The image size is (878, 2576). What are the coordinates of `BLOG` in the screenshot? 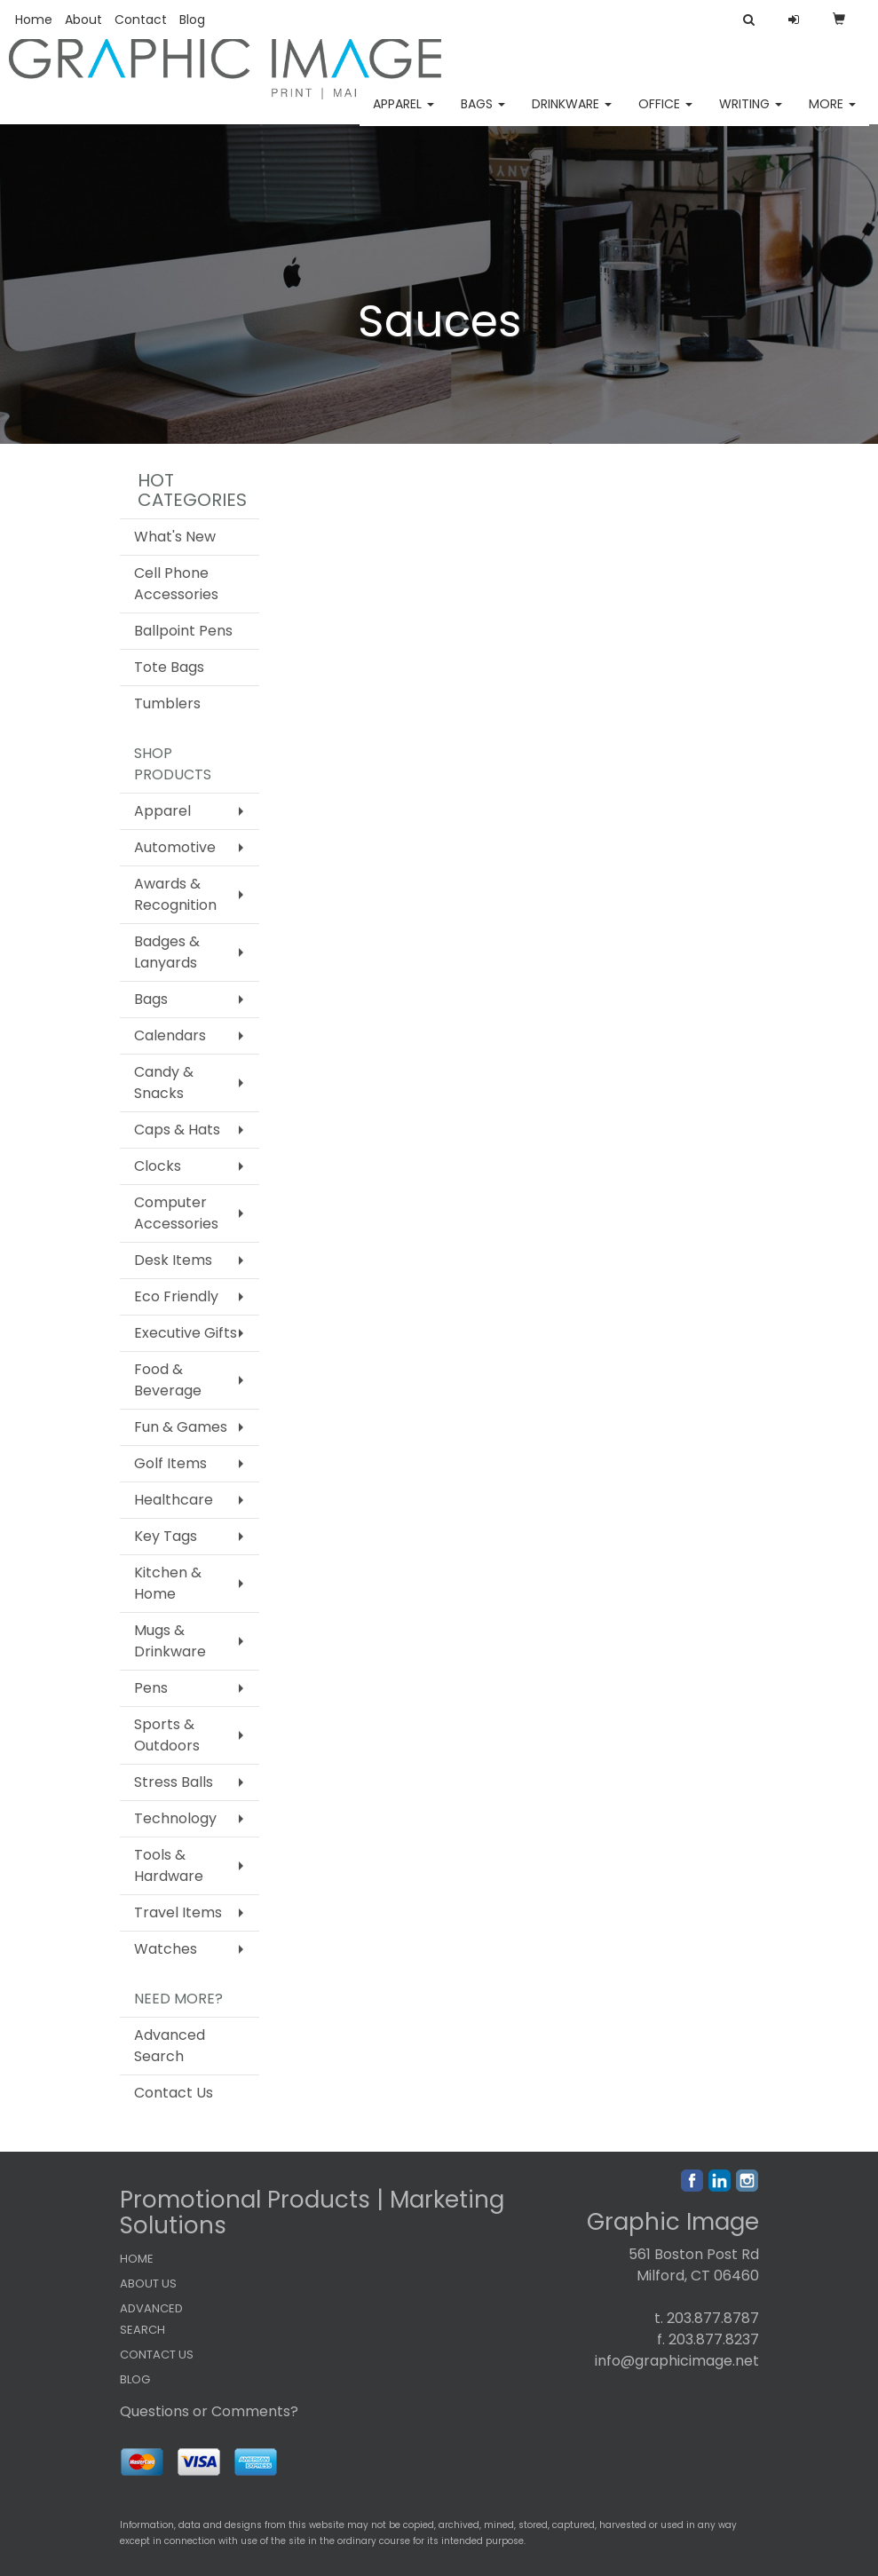 It's located at (135, 2379).